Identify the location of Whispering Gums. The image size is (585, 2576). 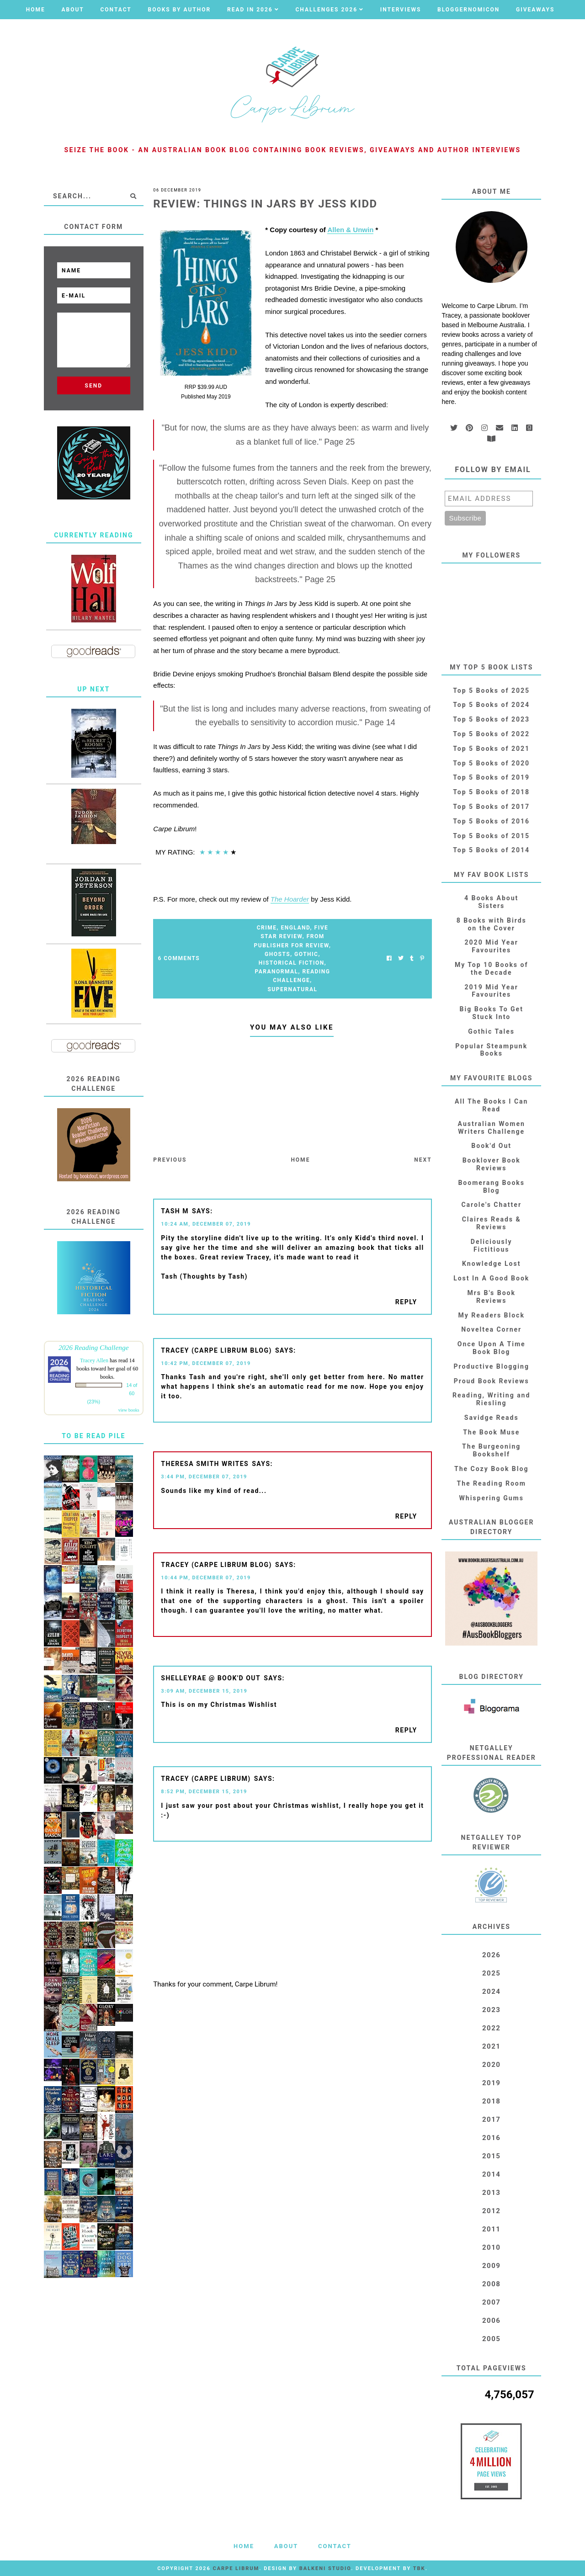
(491, 1498).